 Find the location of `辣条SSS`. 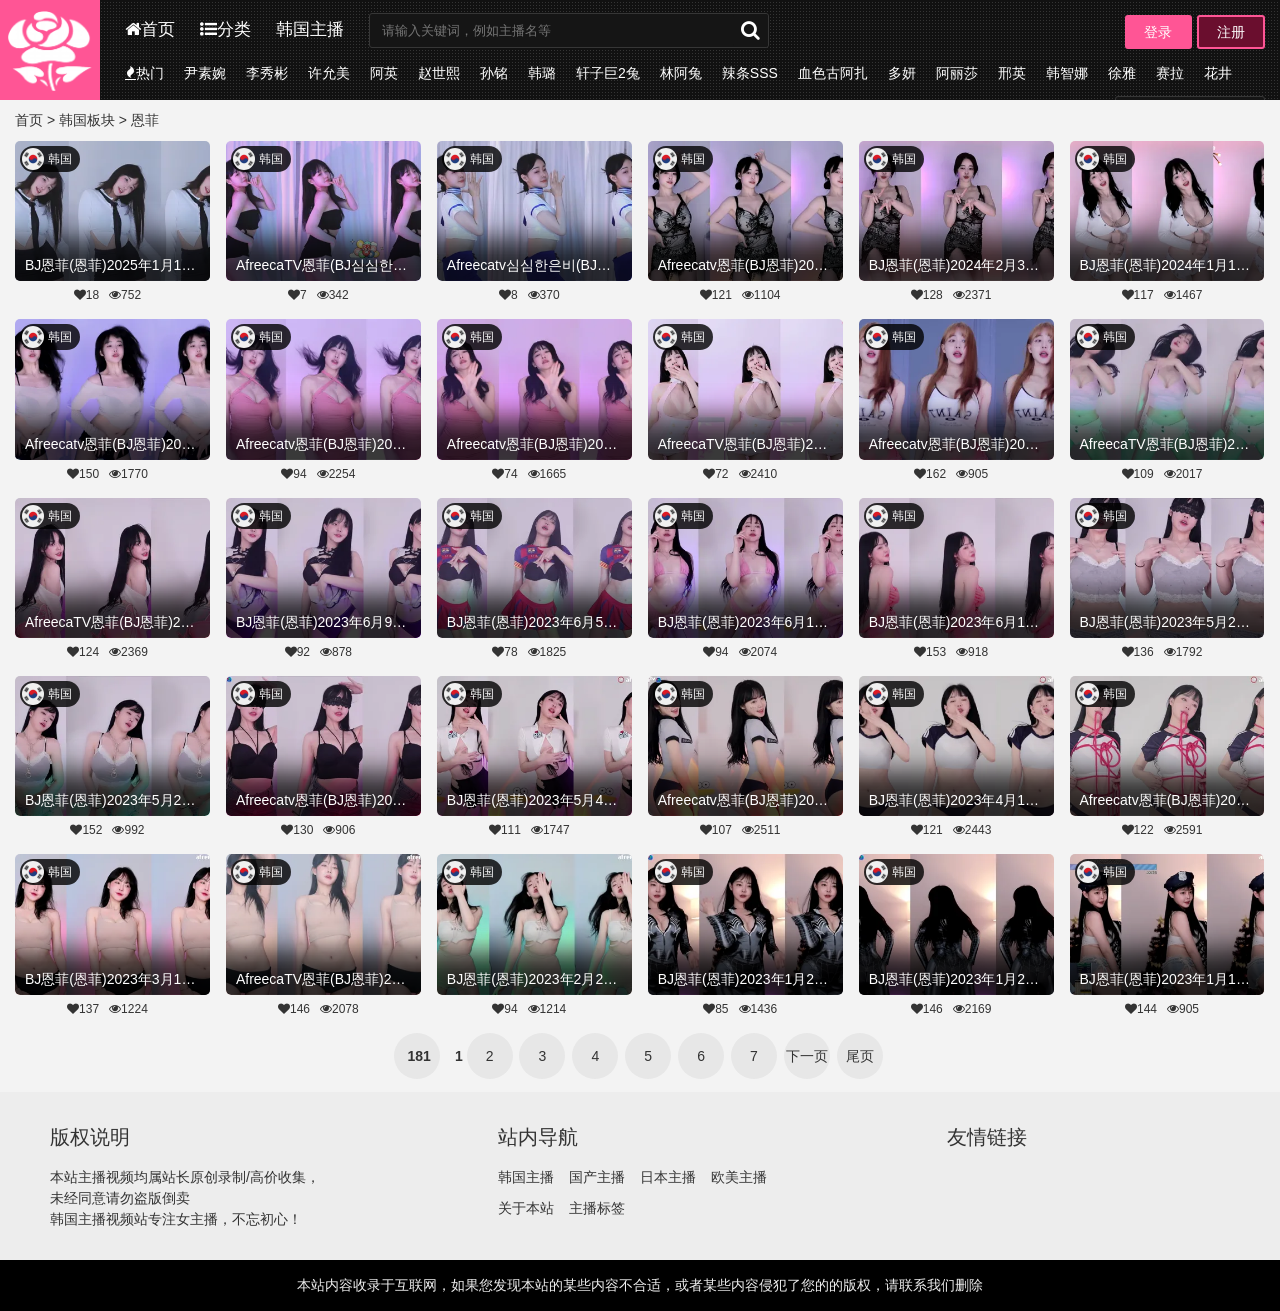

辣条SSS is located at coordinates (750, 73).